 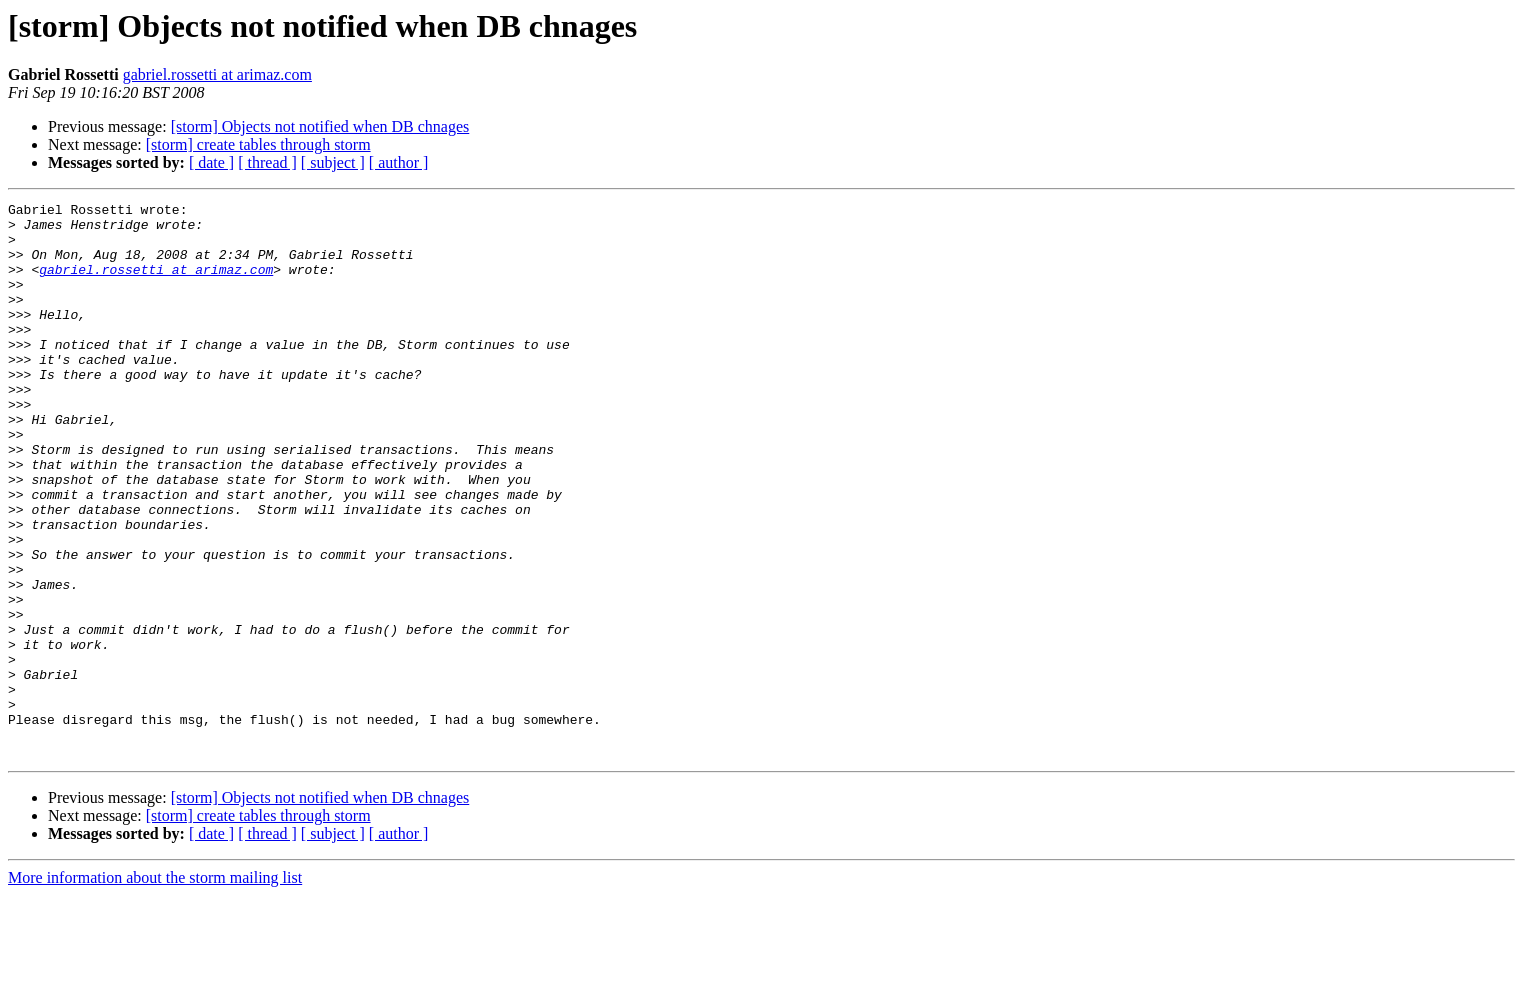 What do you see at coordinates (333, 162) in the screenshot?
I see `[ subject ]` at bounding box center [333, 162].